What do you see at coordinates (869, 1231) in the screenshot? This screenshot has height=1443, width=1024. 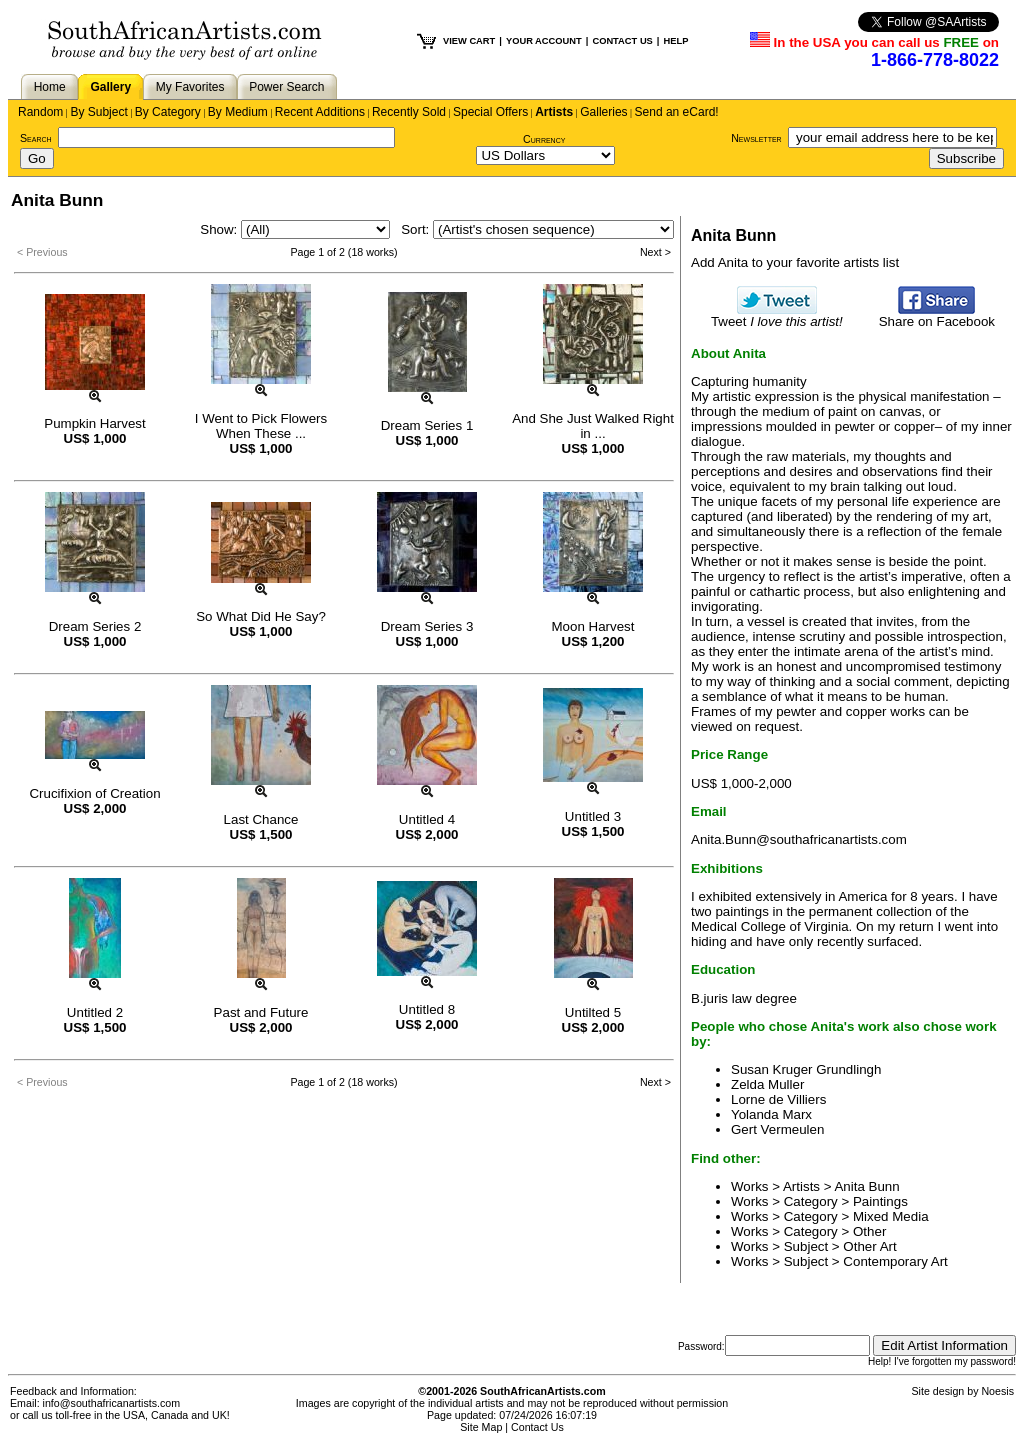 I see `Other` at bounding box center [869, 1231].